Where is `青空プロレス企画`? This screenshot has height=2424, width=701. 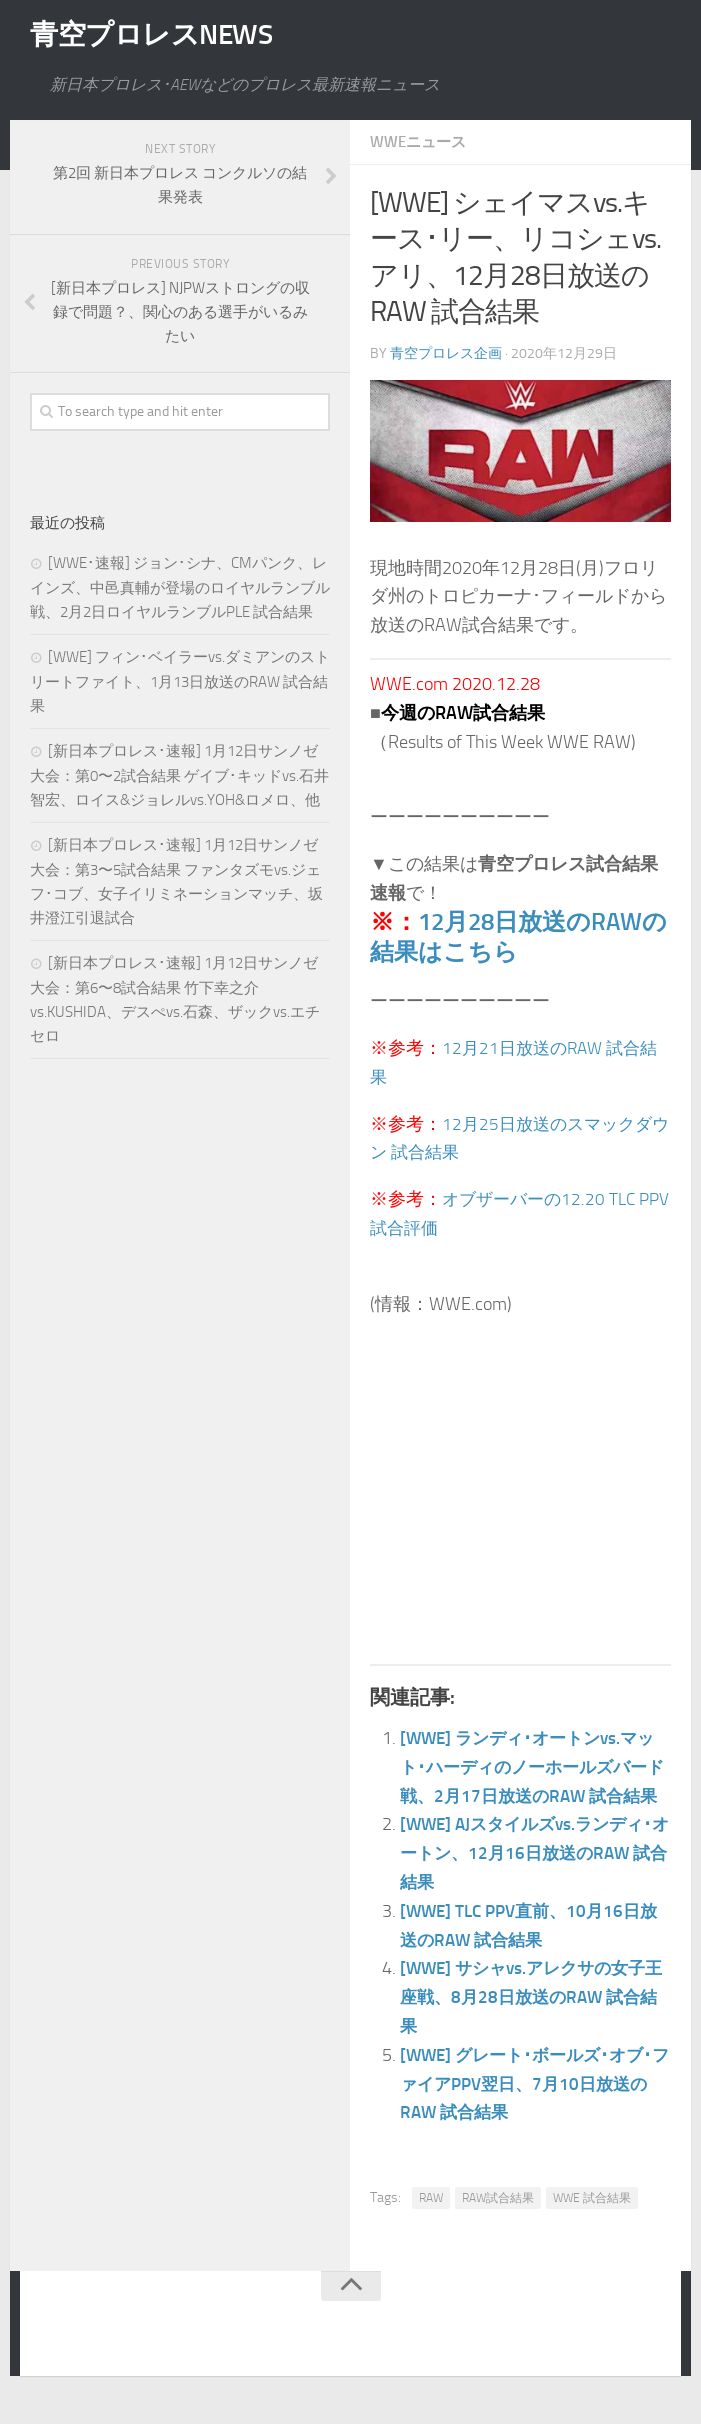 青空プロレス企画 is located at coordinates (446, 352).